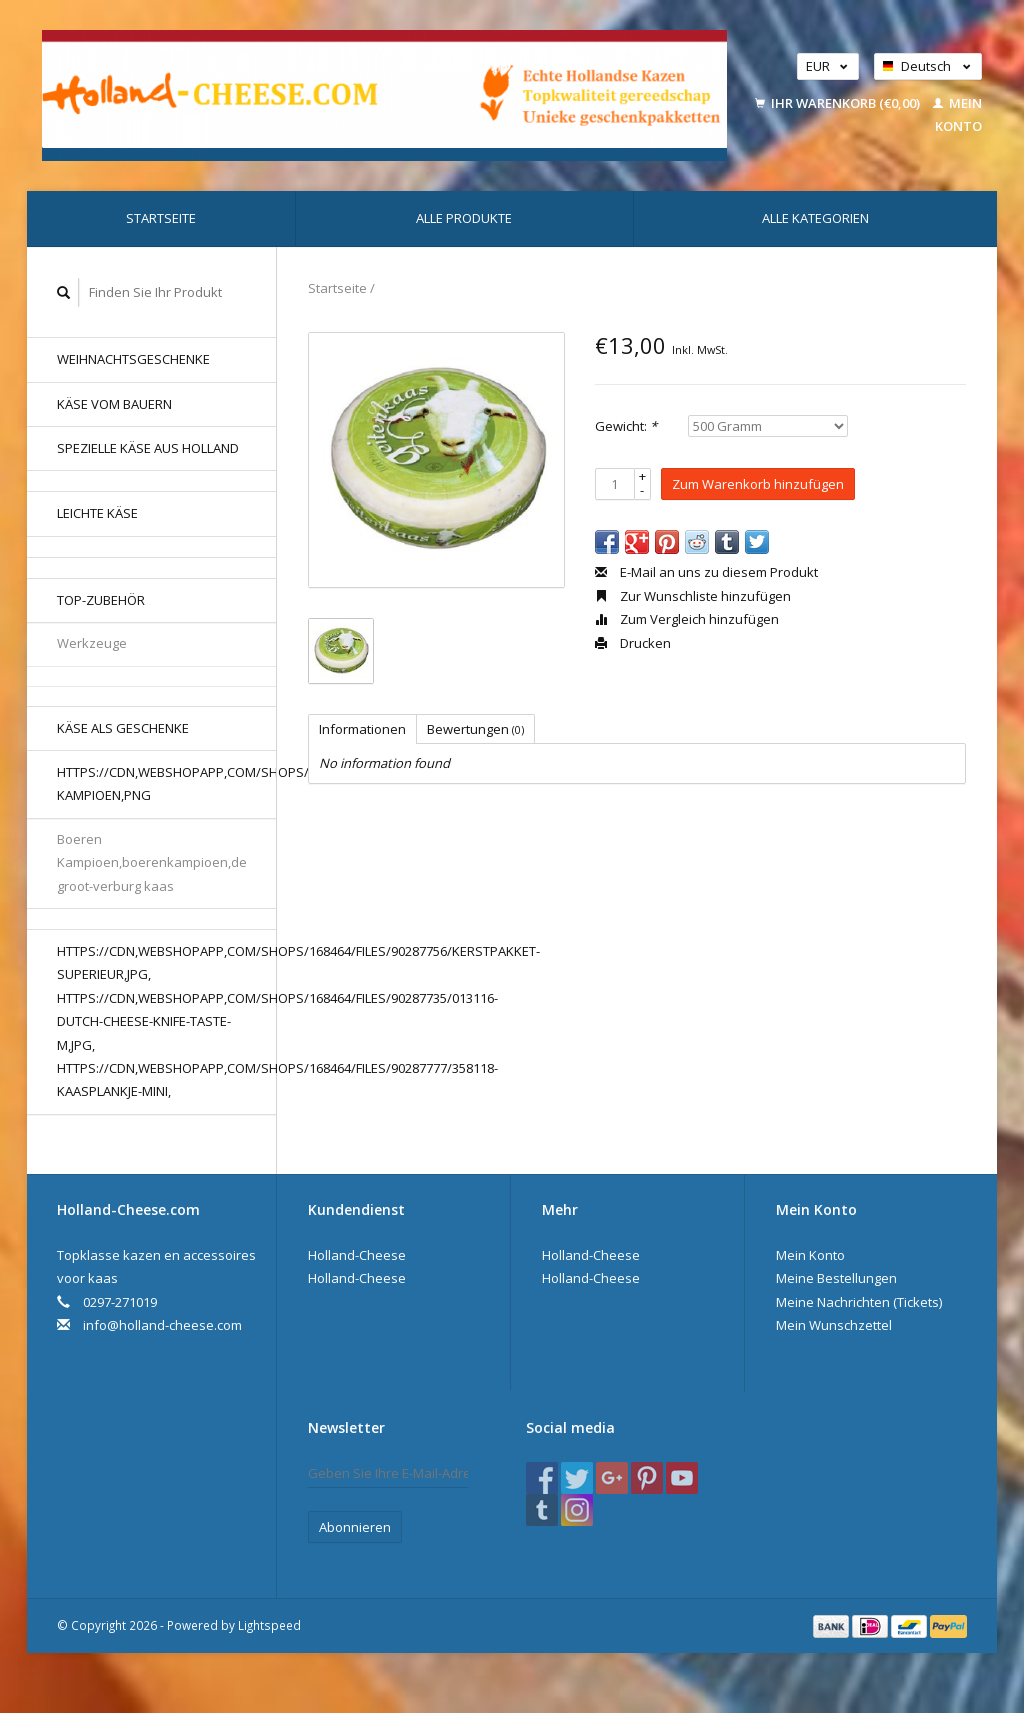 The height and width of the screenshot is (1713, 1024). I want to click on Alle Kategorien, so click(815, 218).